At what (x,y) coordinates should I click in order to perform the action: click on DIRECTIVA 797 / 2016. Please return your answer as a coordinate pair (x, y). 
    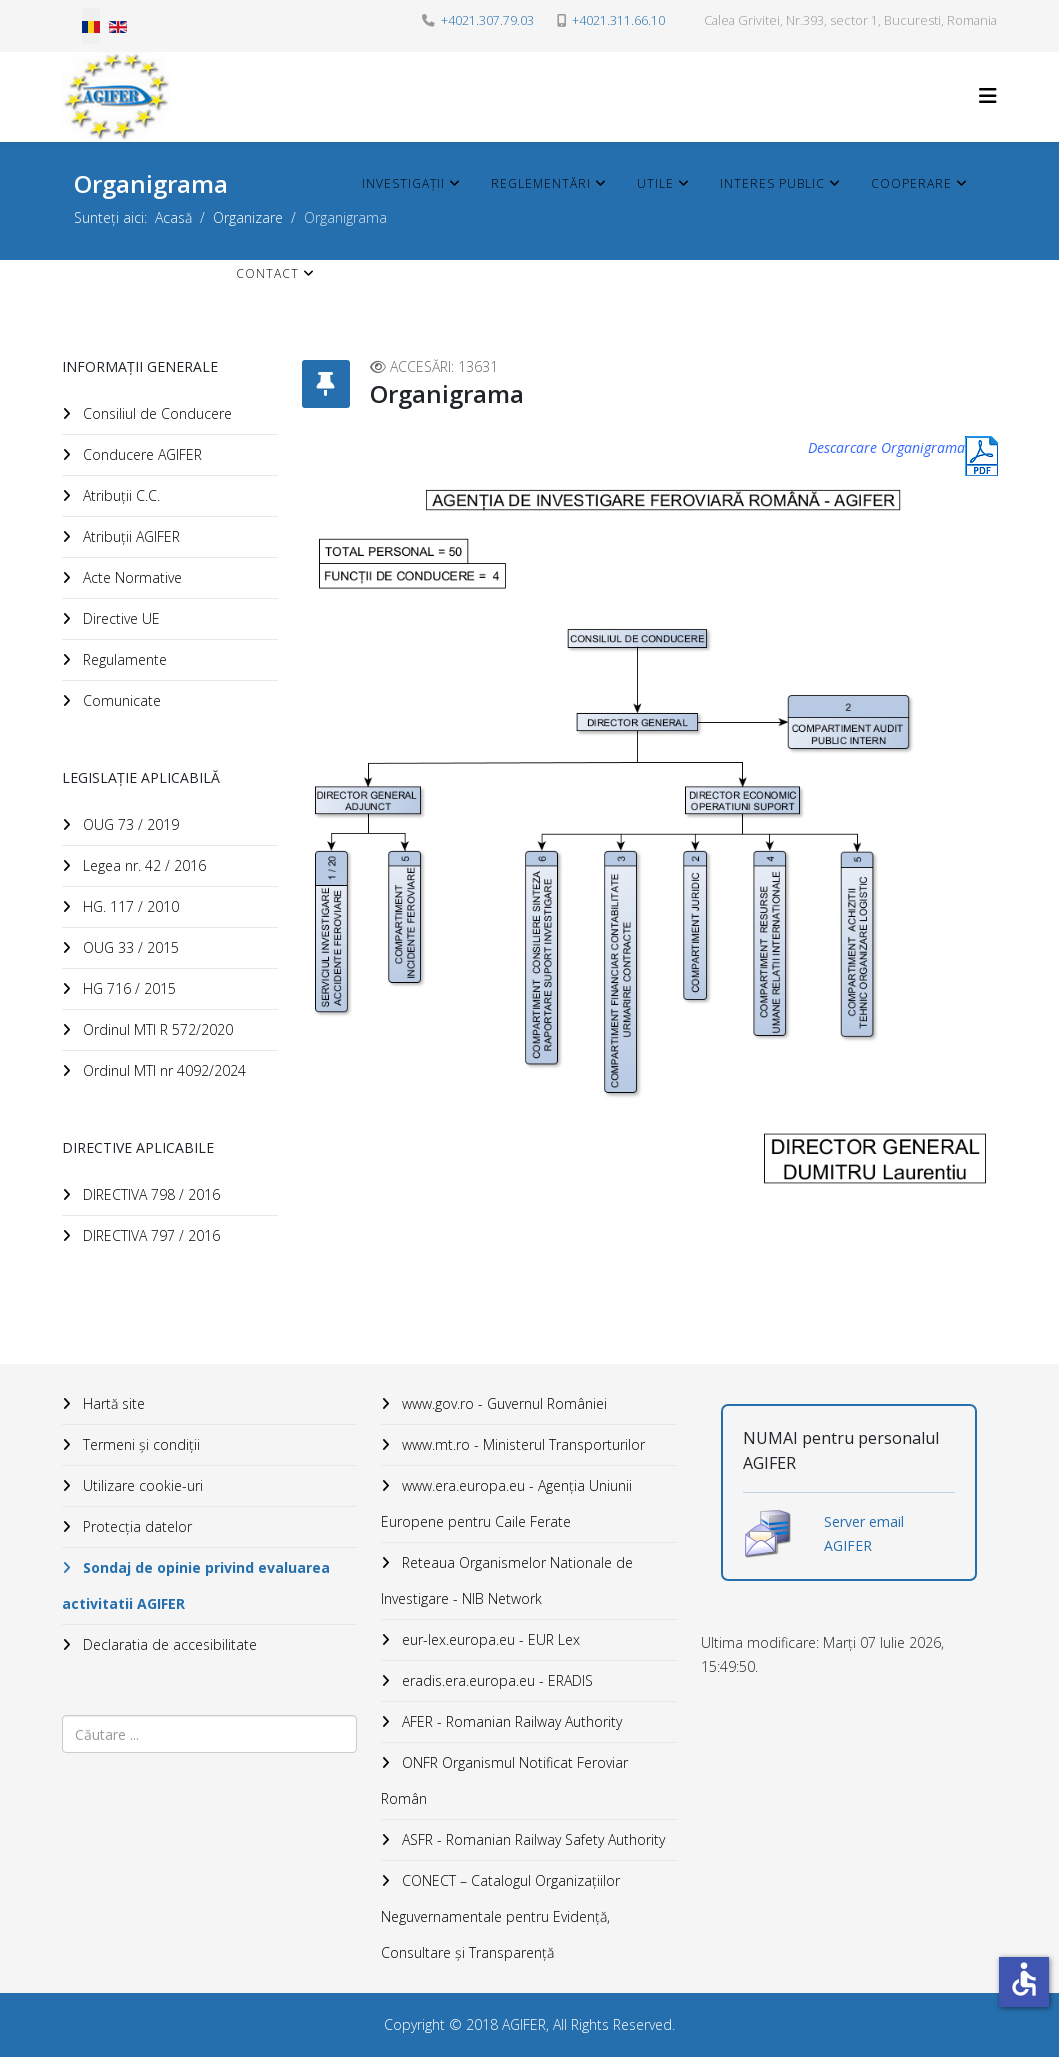
    Looking at the image, I should click on (149, 1235).